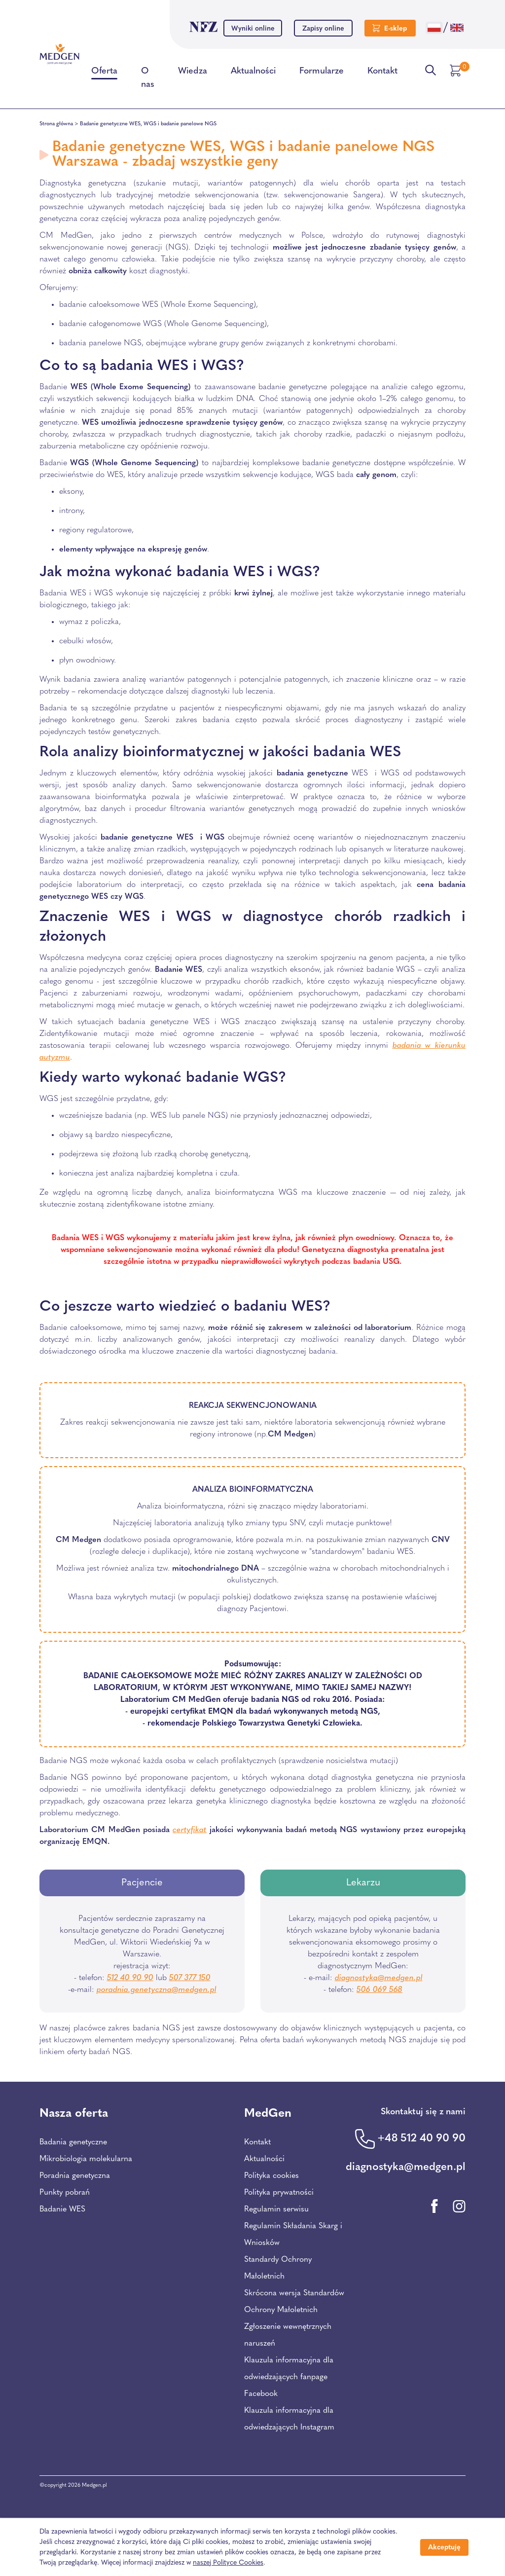 This screenshot has height=2576, width=505. Describe the element at coordinates (457, 70) in the screenshot. I see `[Przejdź do koszyka]` at that location.